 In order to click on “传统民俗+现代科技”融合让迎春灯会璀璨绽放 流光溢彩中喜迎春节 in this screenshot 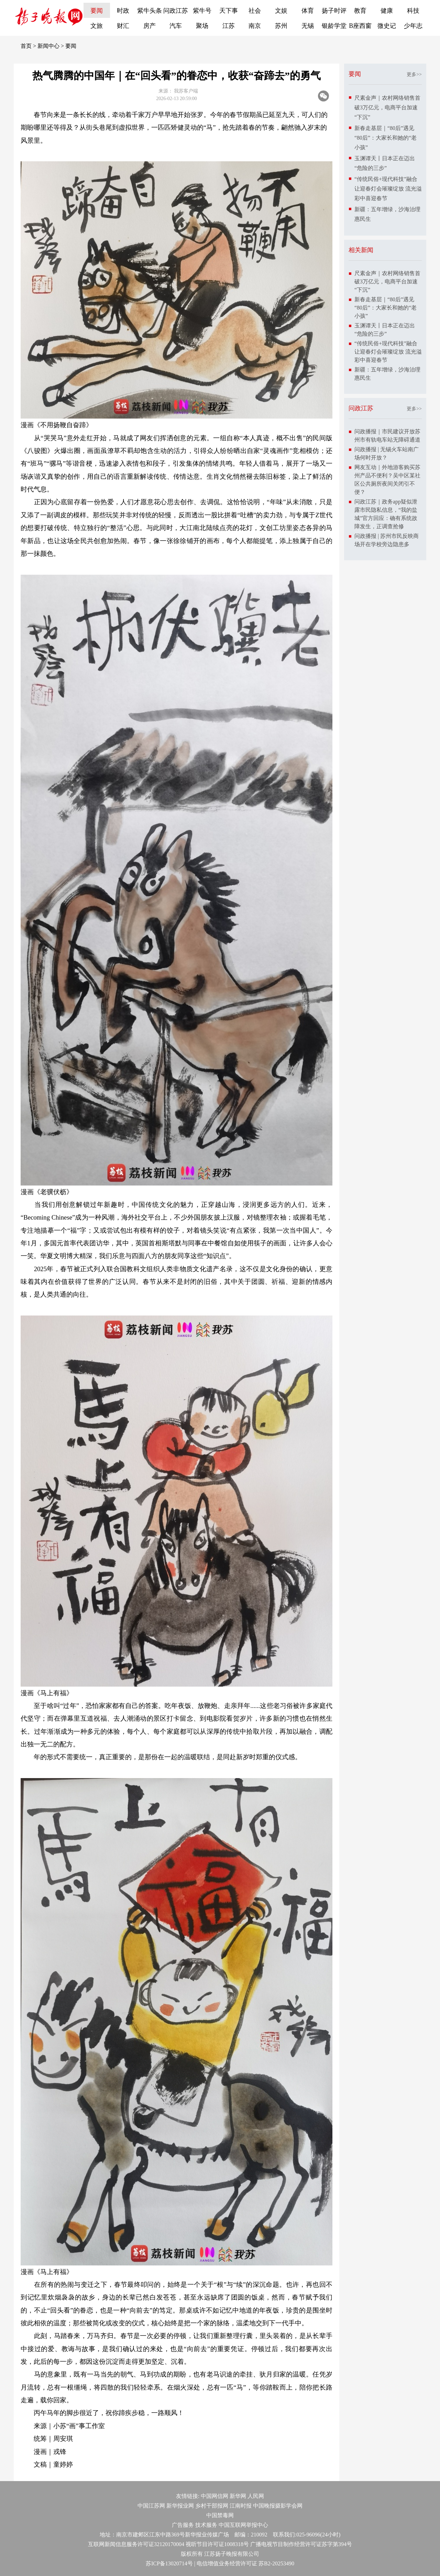, I will do `click(388, 188)`.